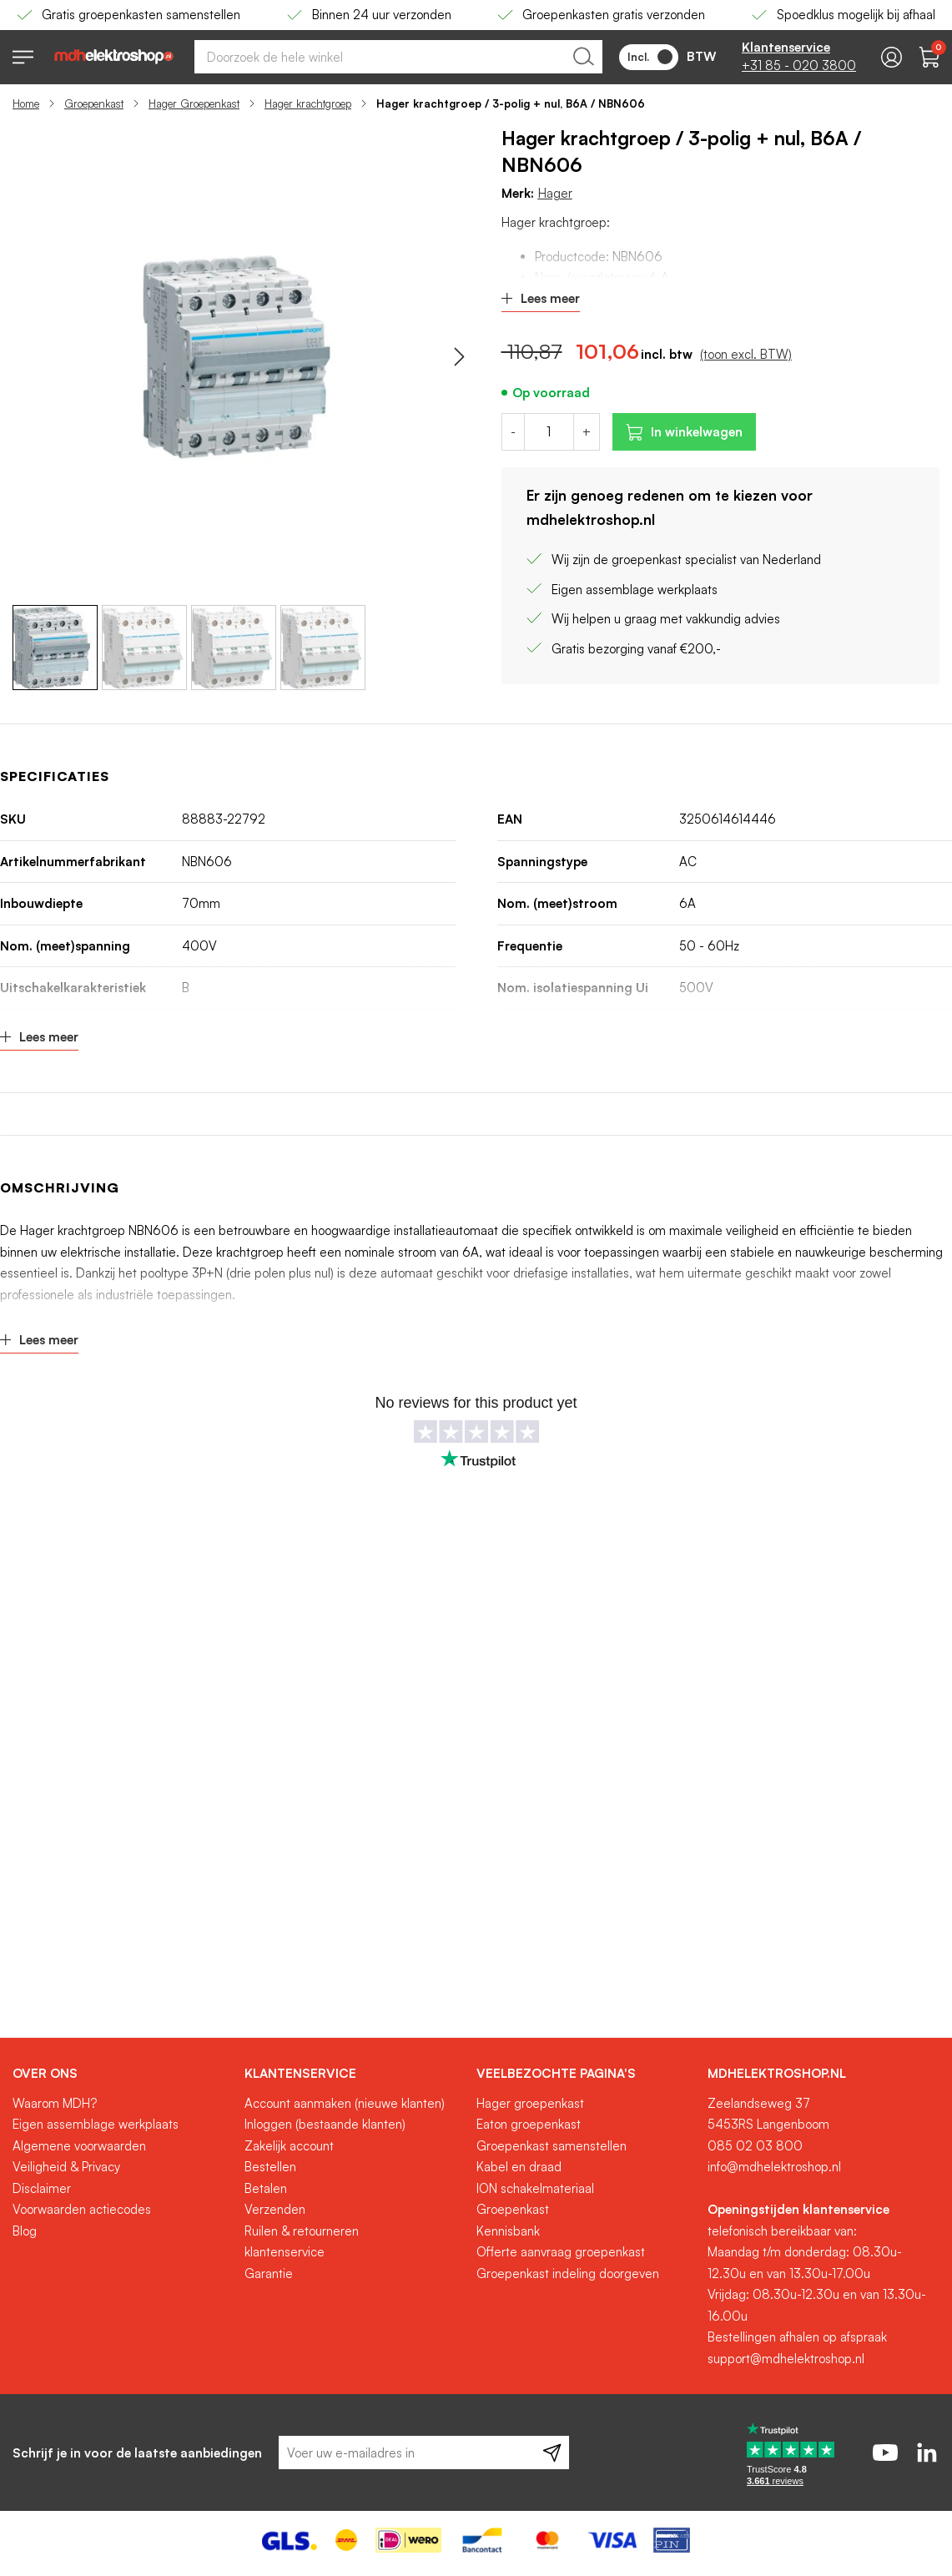 Image resolution: width=952 pixels, height=2576 pixels. I want to click on (toon excl. BTW), so click(746, 354).